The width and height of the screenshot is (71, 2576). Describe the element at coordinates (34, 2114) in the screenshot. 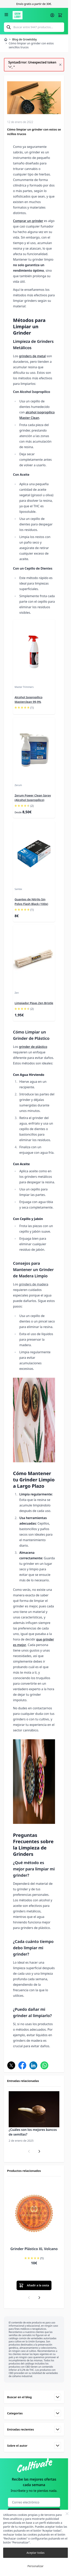

I see `[¿Cuáles son los mejores bancos de semillas?]` at that location.